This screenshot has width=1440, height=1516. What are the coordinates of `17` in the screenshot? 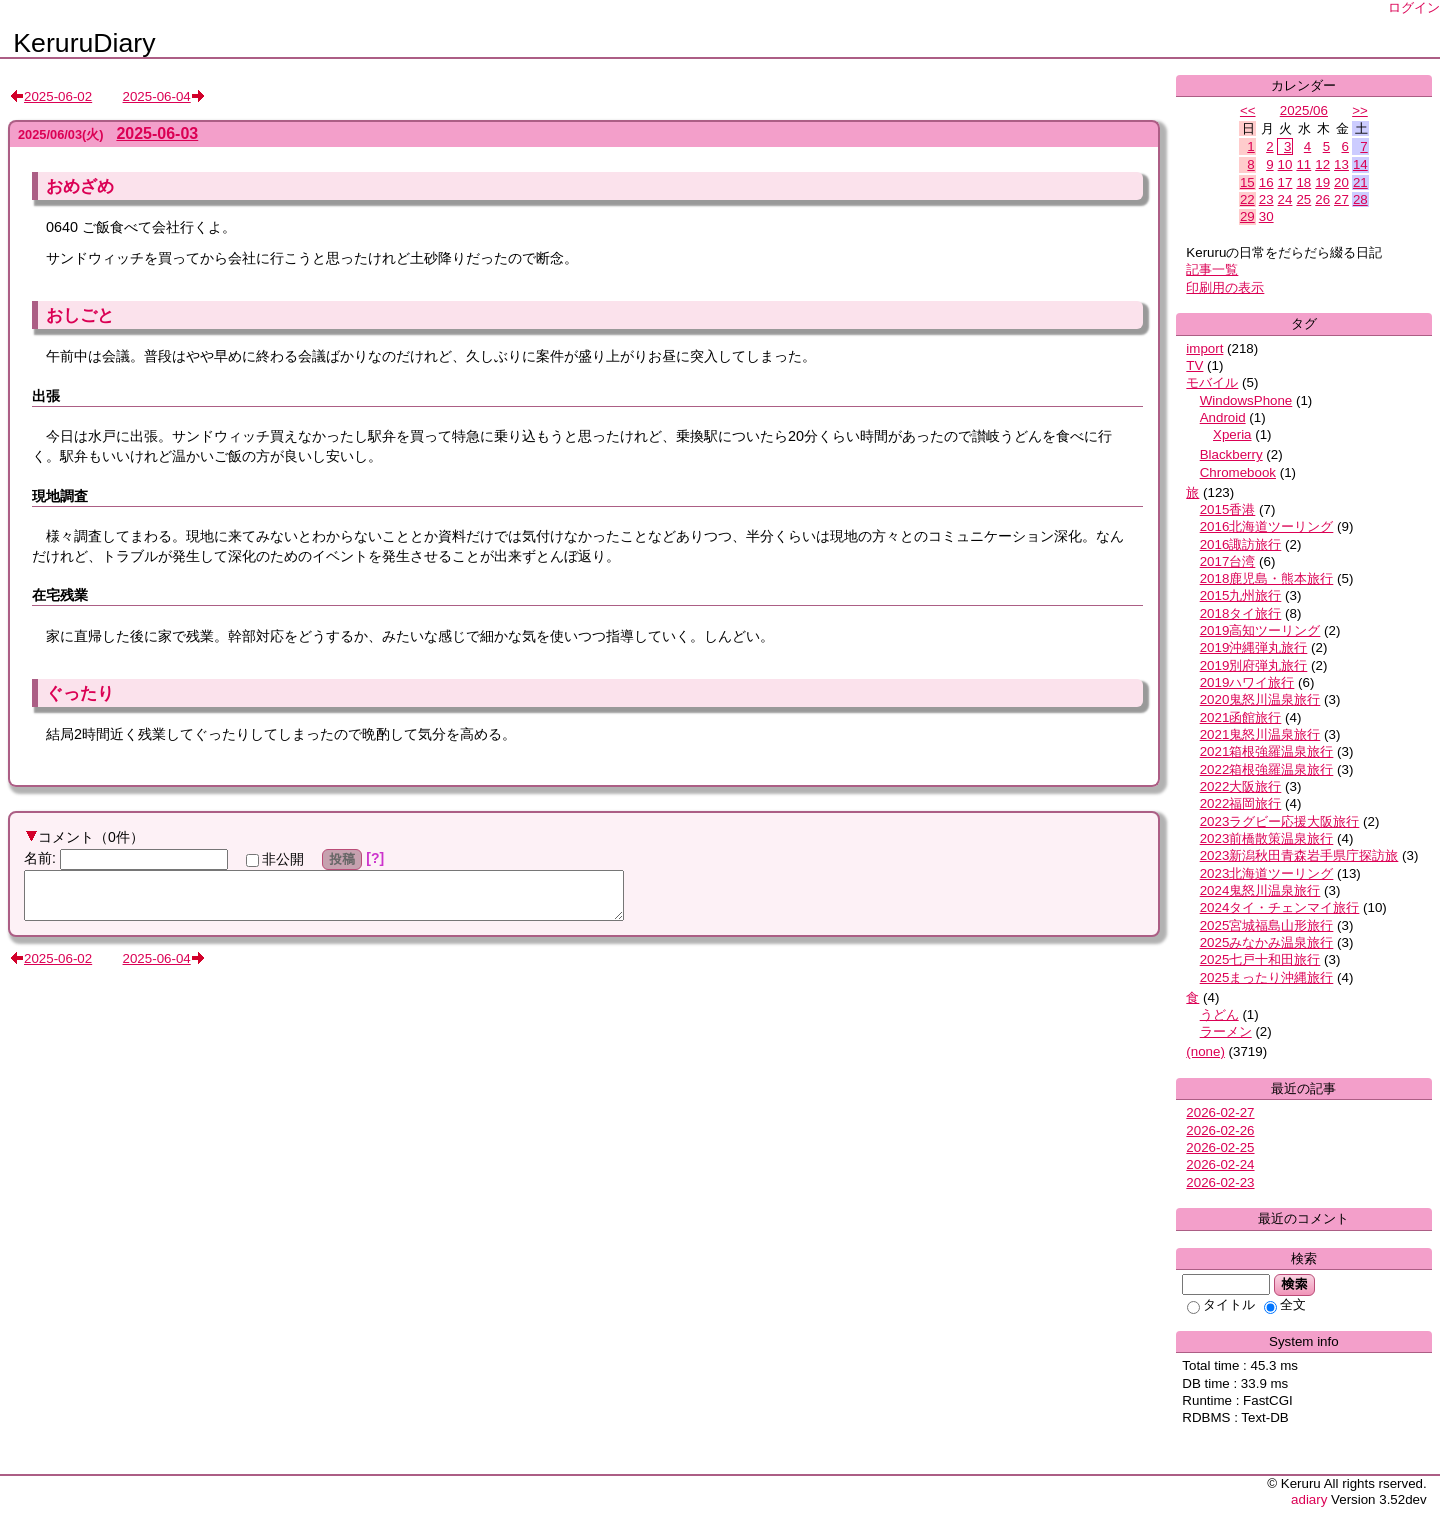 It's located at (1285, 182).